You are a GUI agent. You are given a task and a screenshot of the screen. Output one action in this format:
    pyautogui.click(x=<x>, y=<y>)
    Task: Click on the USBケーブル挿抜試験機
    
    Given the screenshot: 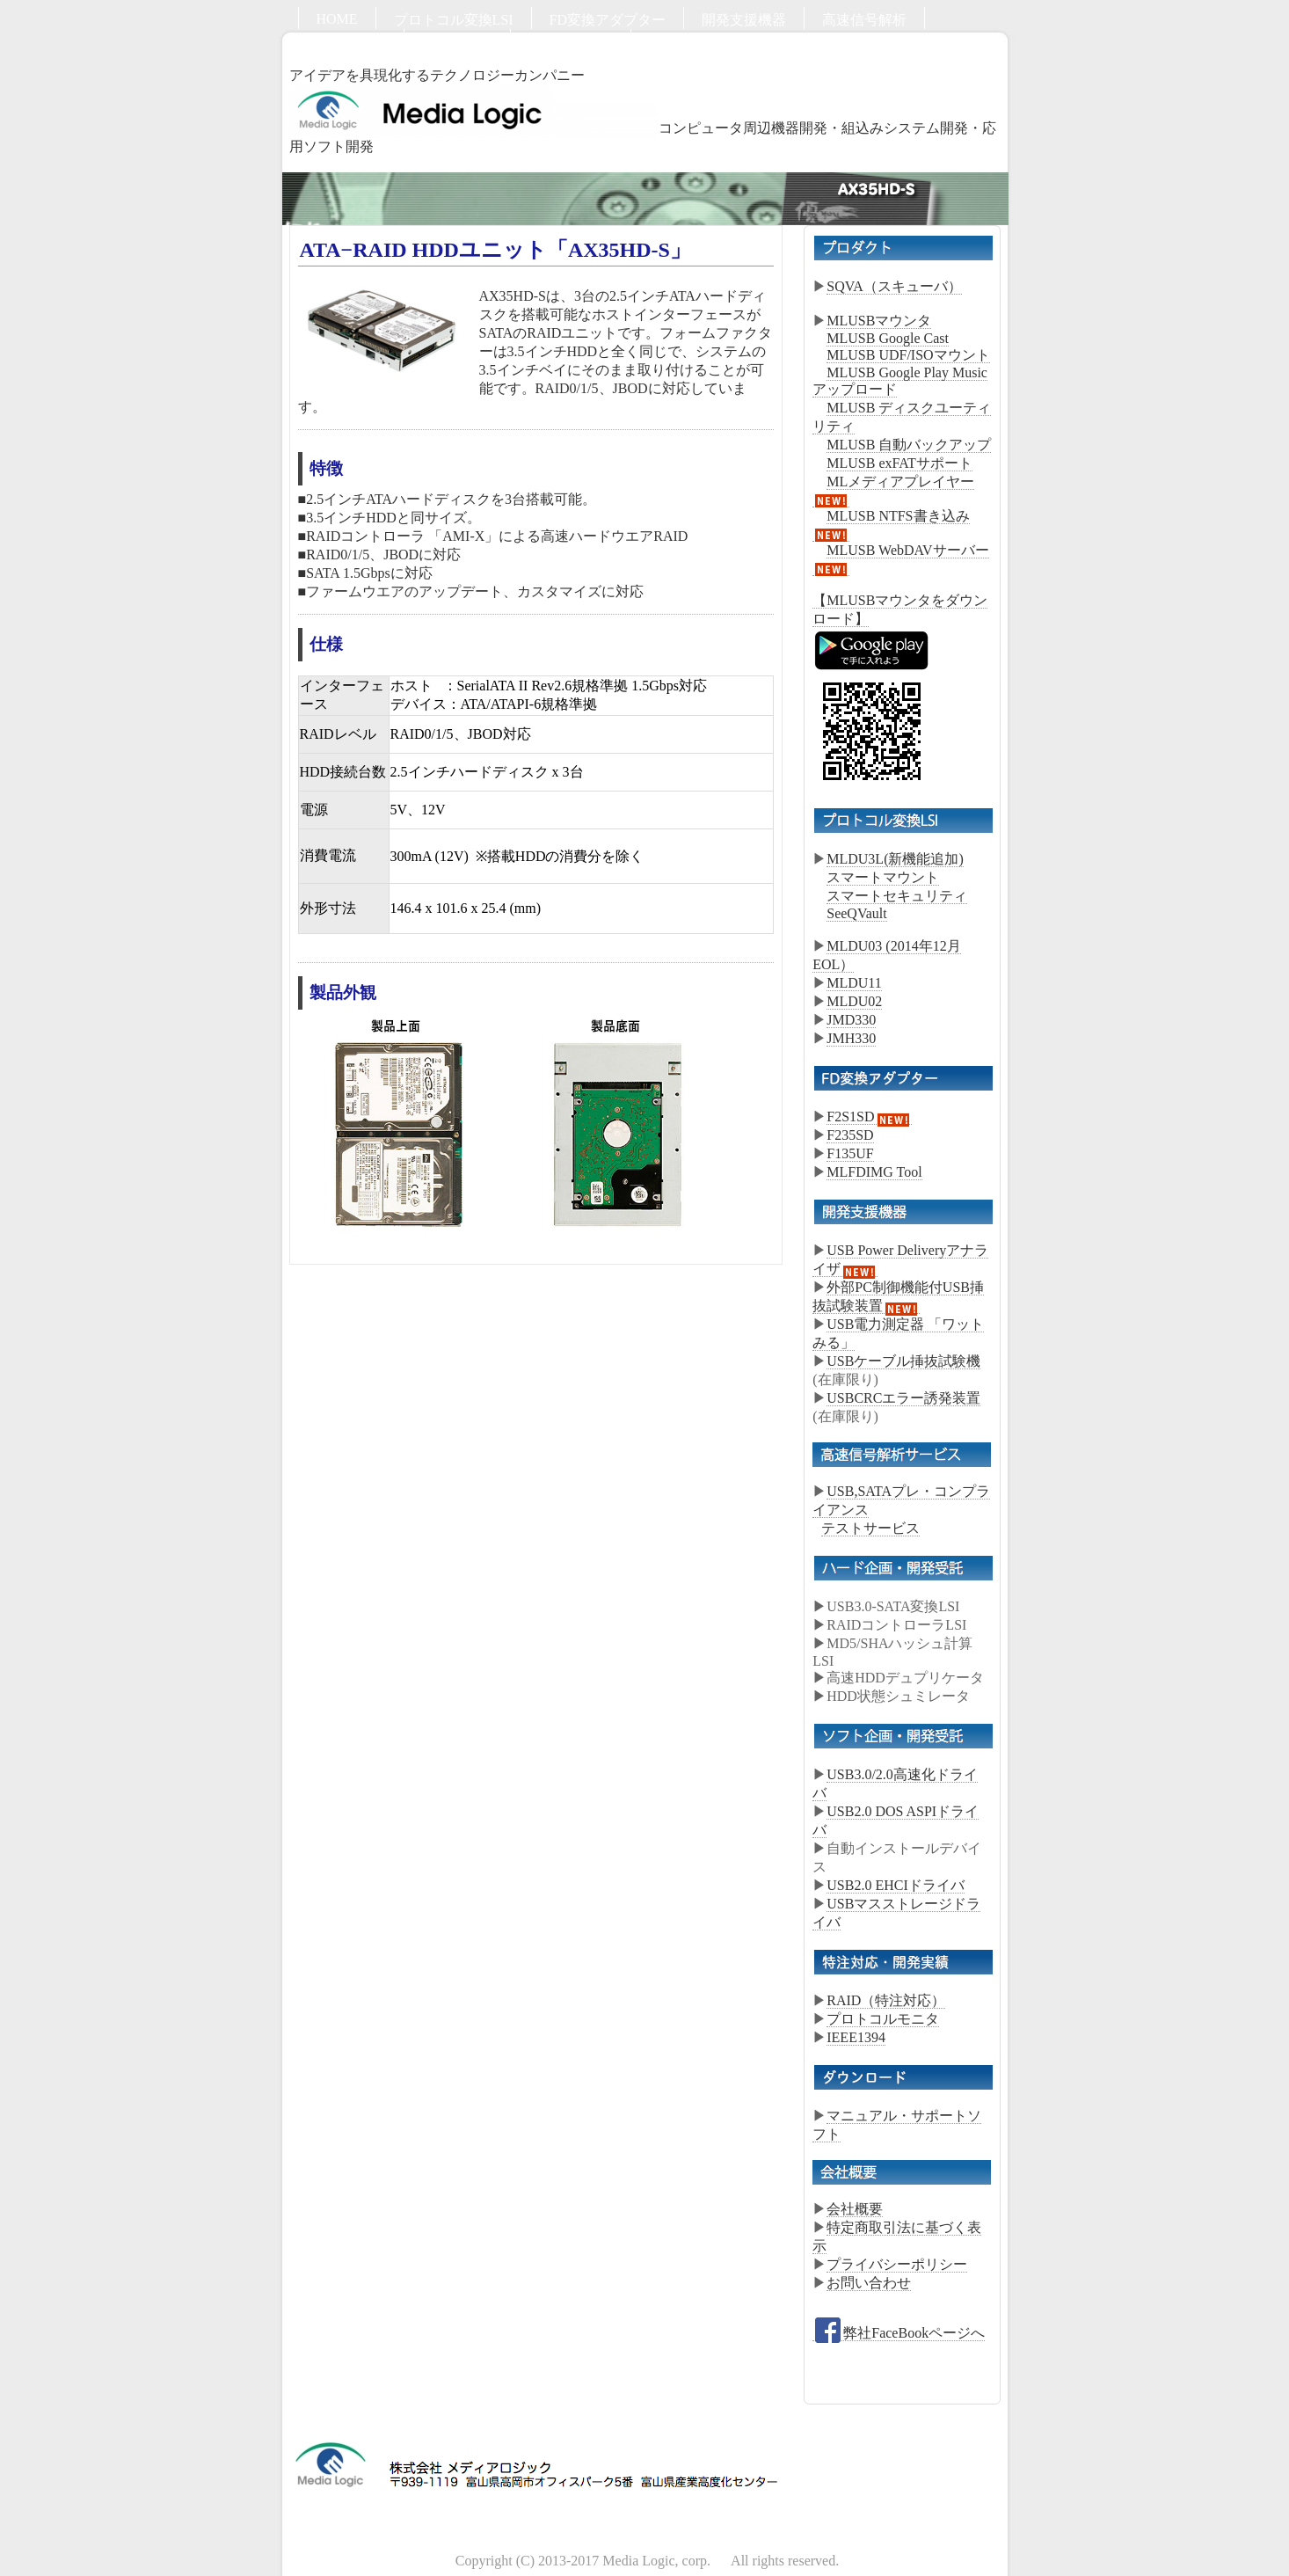 What is the action you would take?
    pyautogui.click(x=903, y=1361)
    